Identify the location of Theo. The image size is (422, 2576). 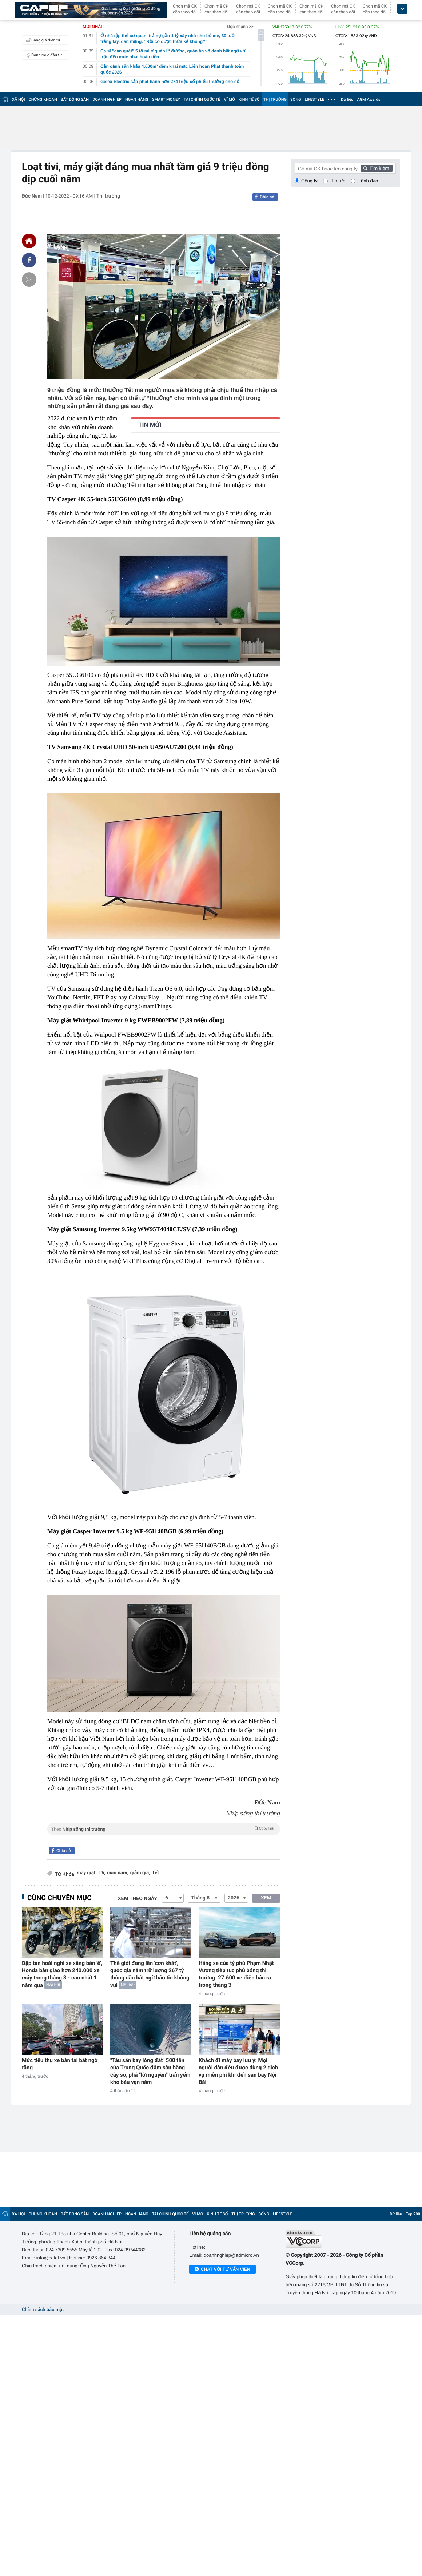
(163, 1828).